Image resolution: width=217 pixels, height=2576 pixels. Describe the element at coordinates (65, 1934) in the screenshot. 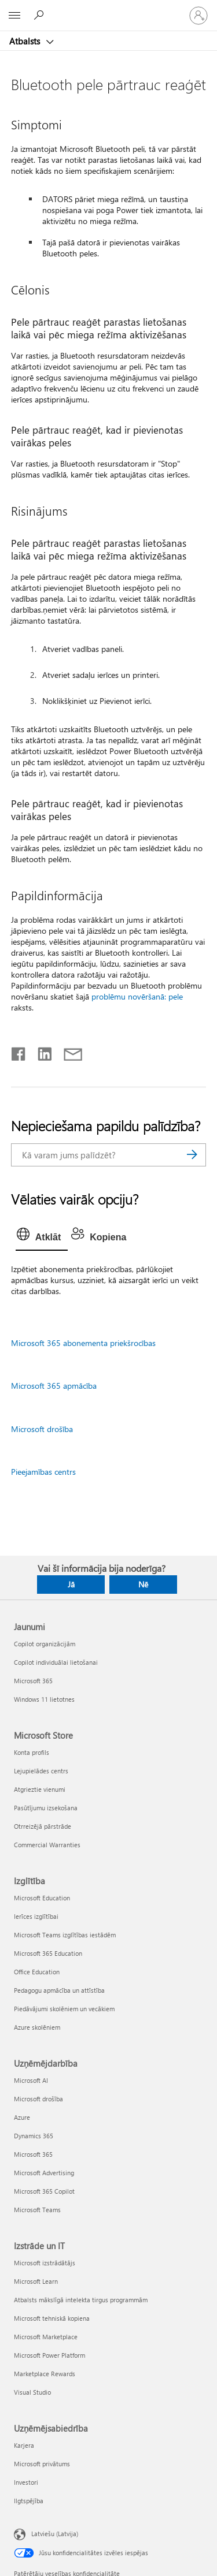

I see `Microsoft Teams izglītības iestādēm [Microsoft Teams izglītības iestādēm Izglītība]` at that location.